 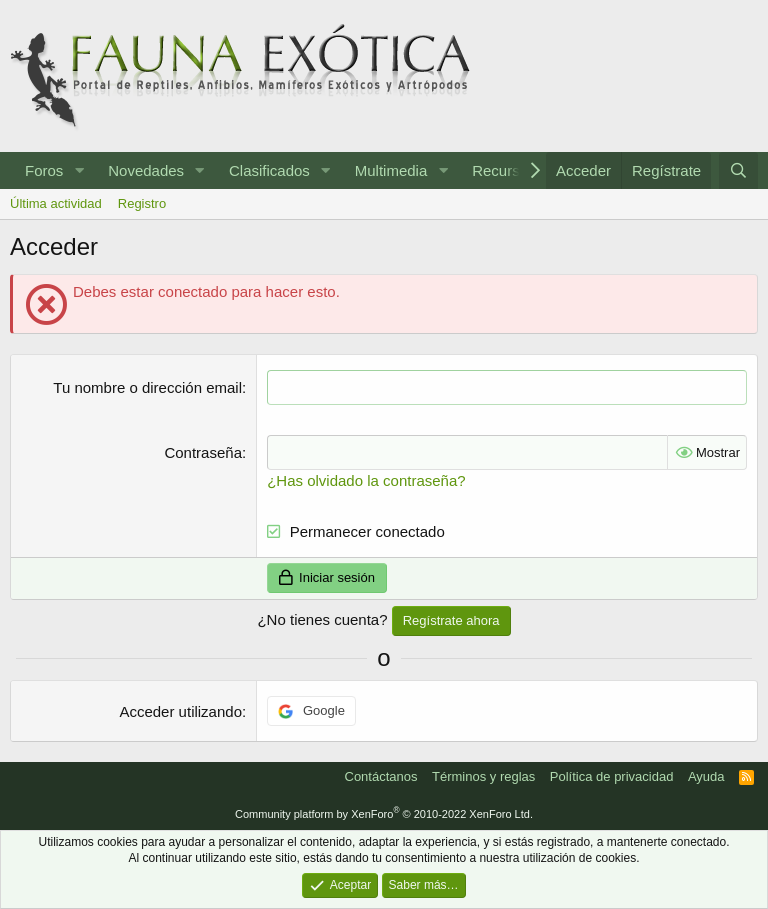 What do you see at coordinates (147, 387) in the screenshot?
I see `Tu nombre o dirección email` at bounding box center [147, 387].